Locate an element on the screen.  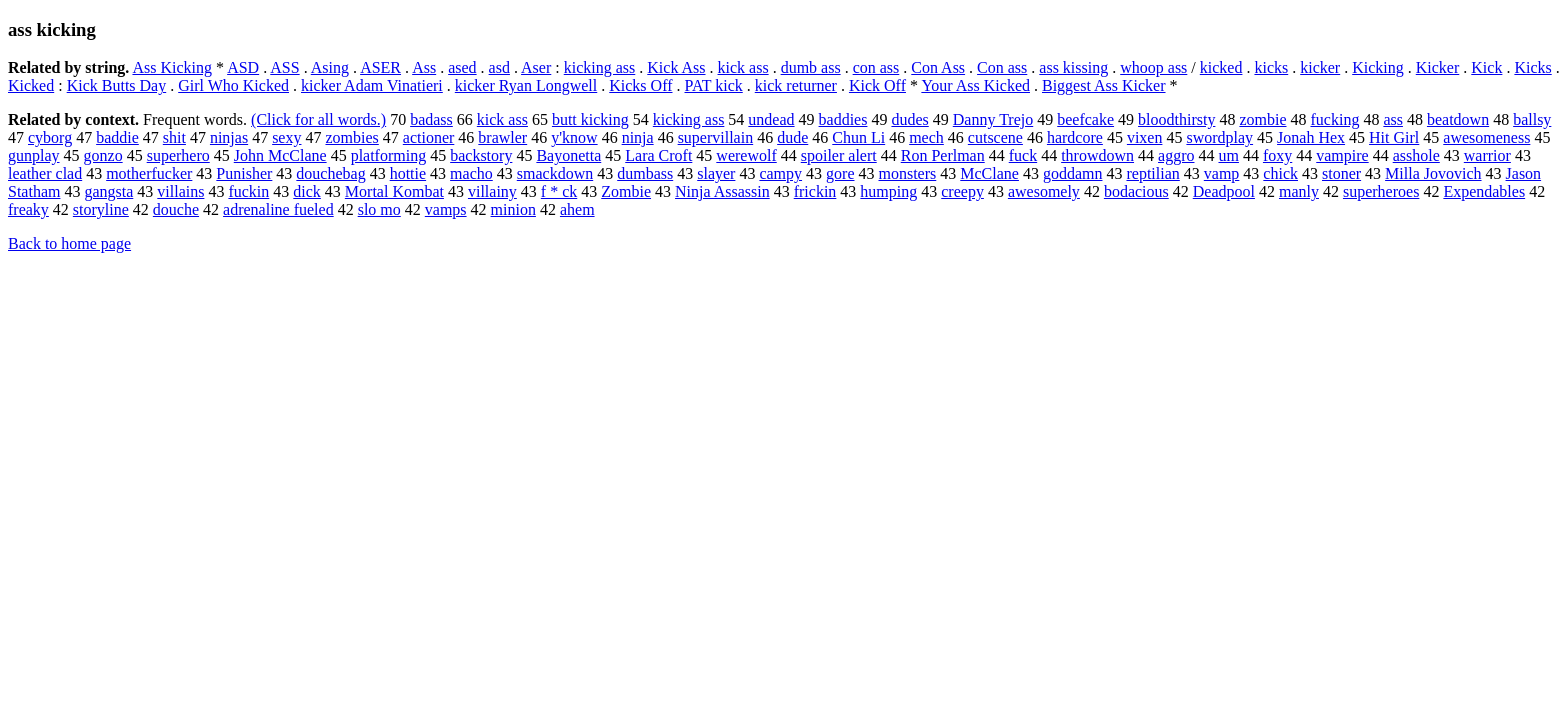
y'know is located at coordinates (574, 137).